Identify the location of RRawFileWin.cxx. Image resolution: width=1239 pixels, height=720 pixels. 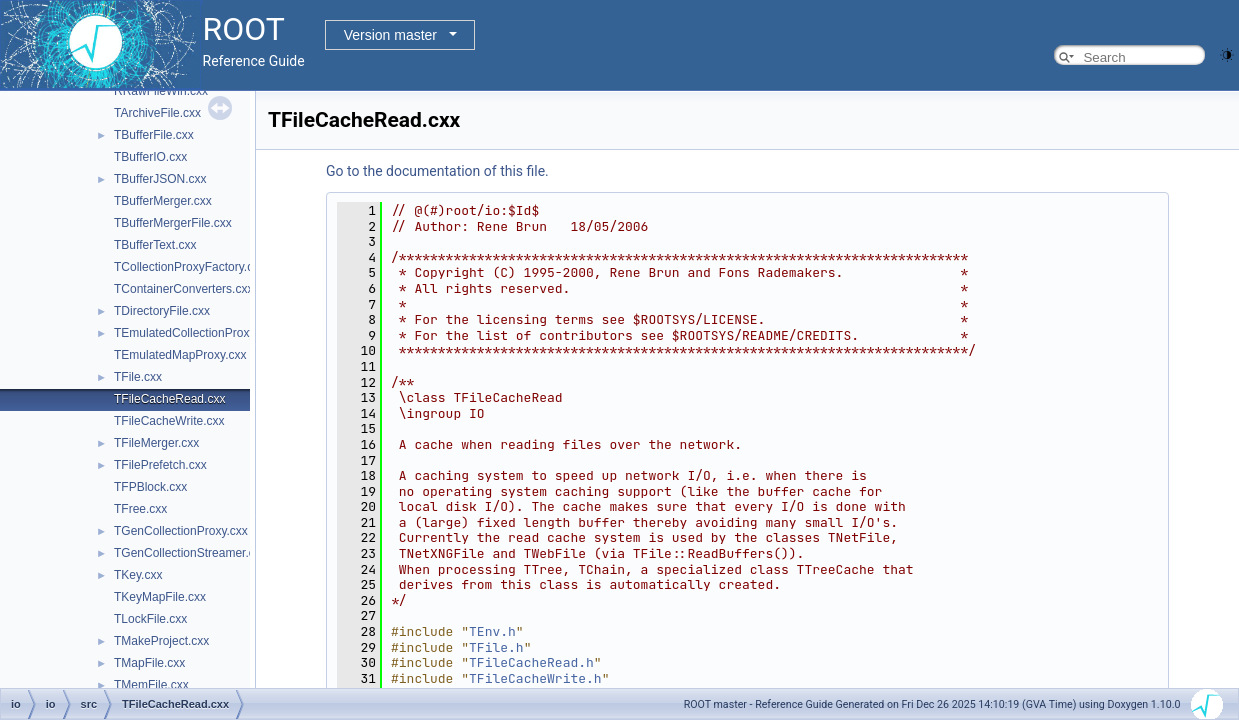
(161, 91).